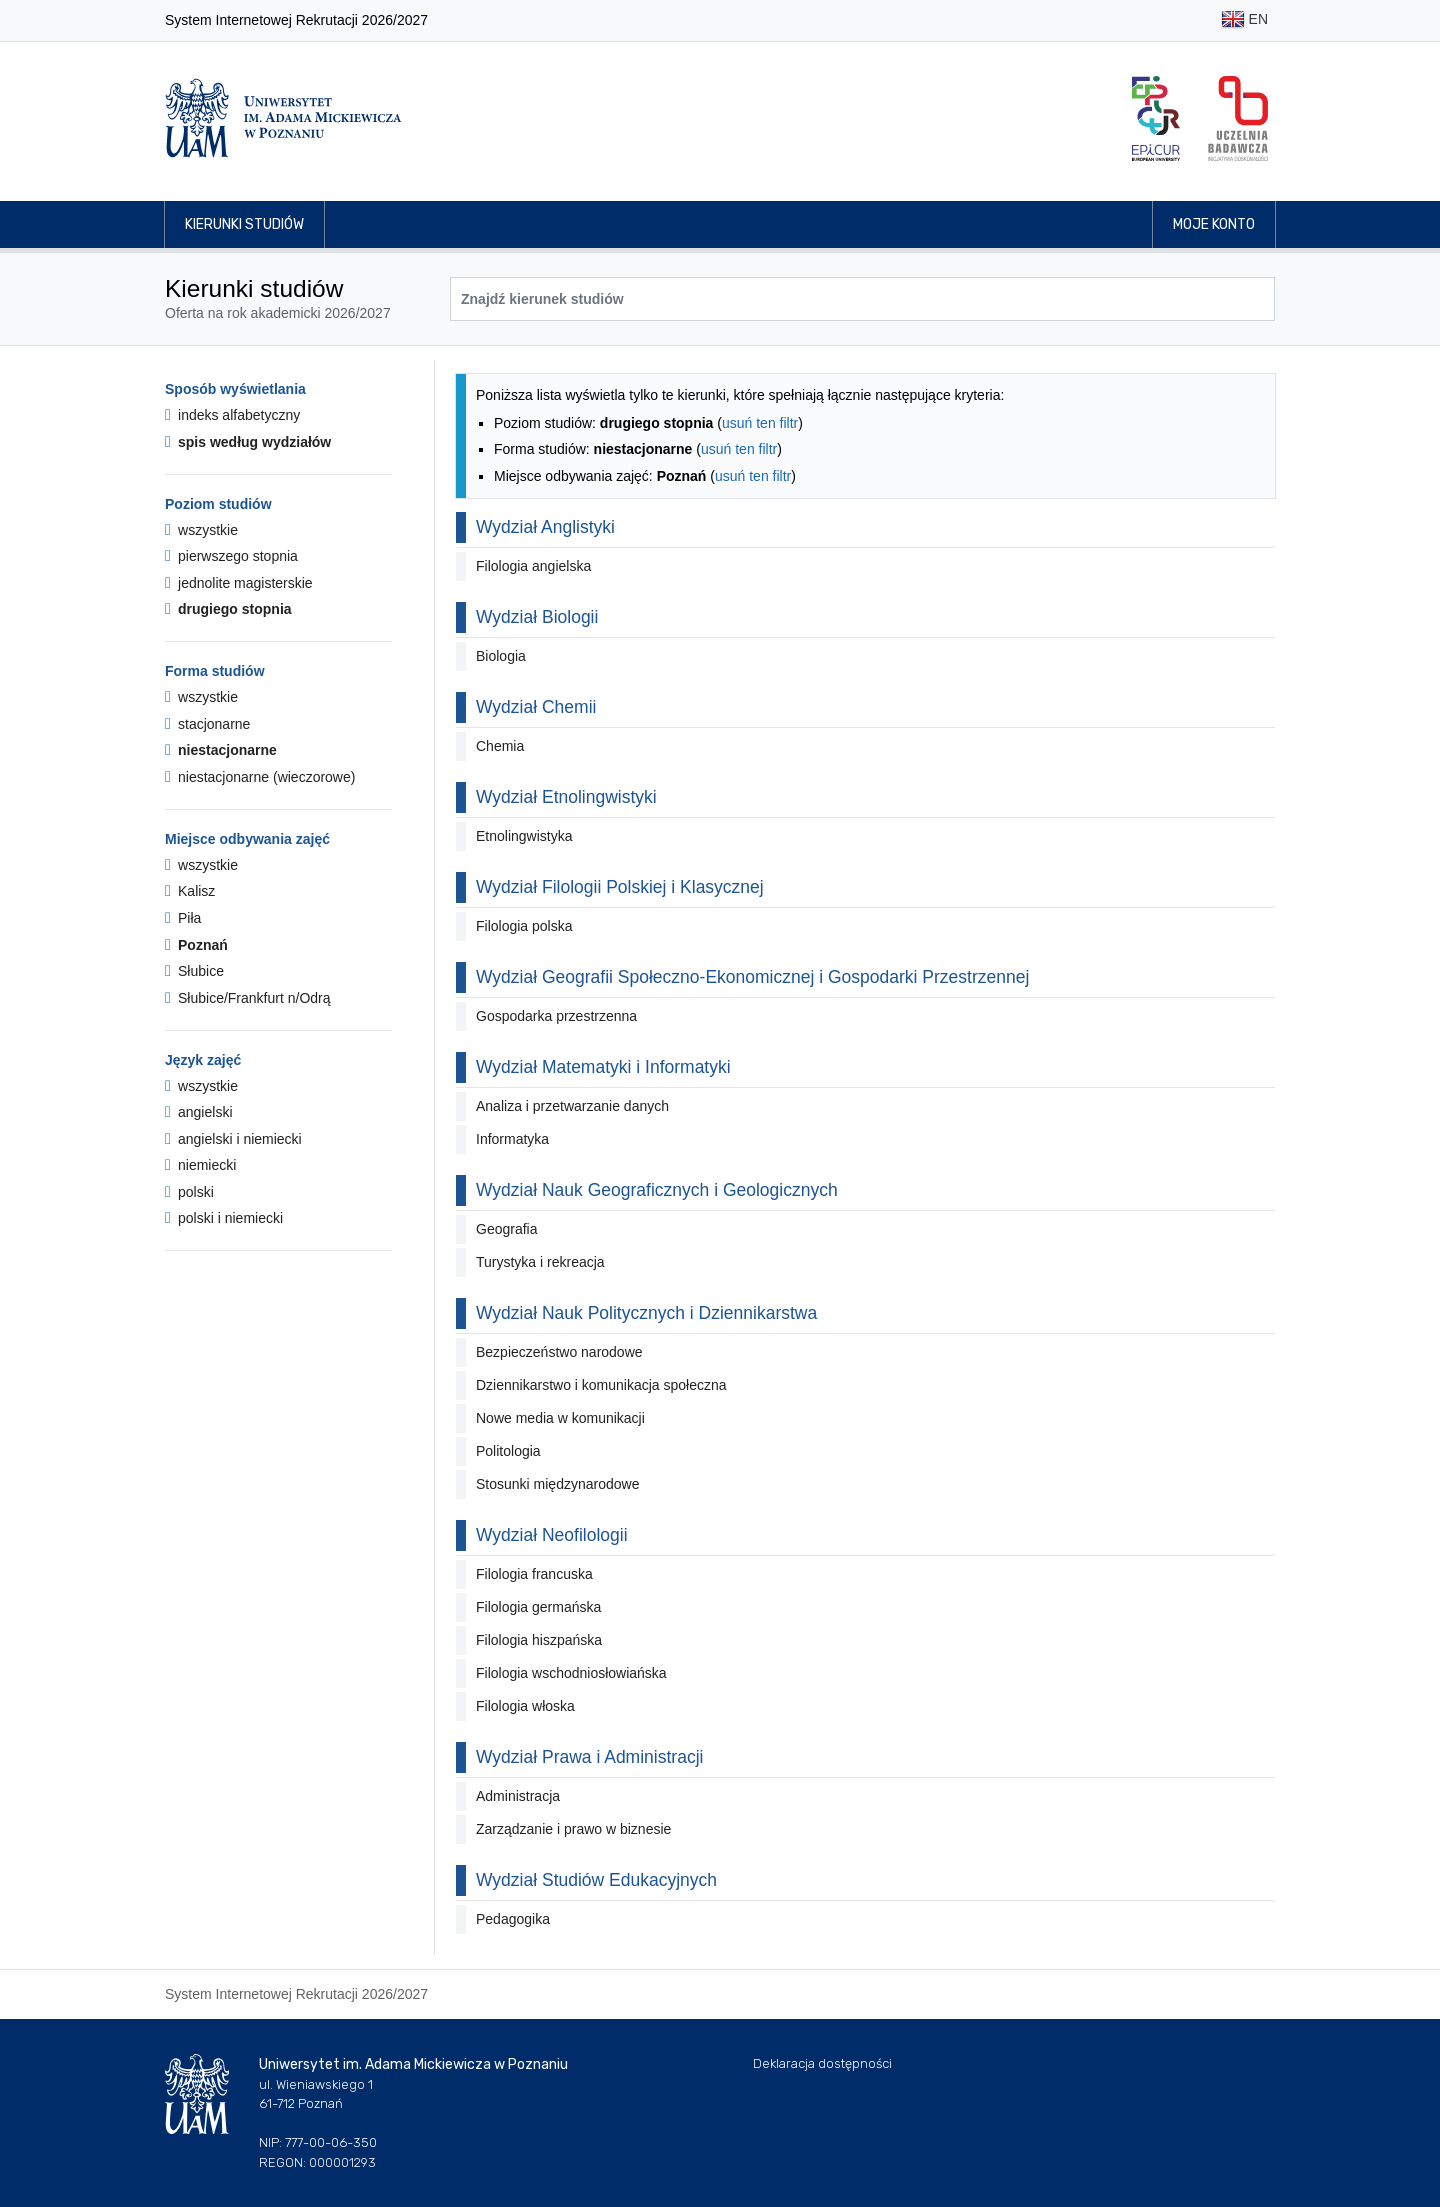  What do you see at coordinates (513, 1919) in the screenshot?
I see `Pedagogika [button]` at bounding box center [513, 1919].